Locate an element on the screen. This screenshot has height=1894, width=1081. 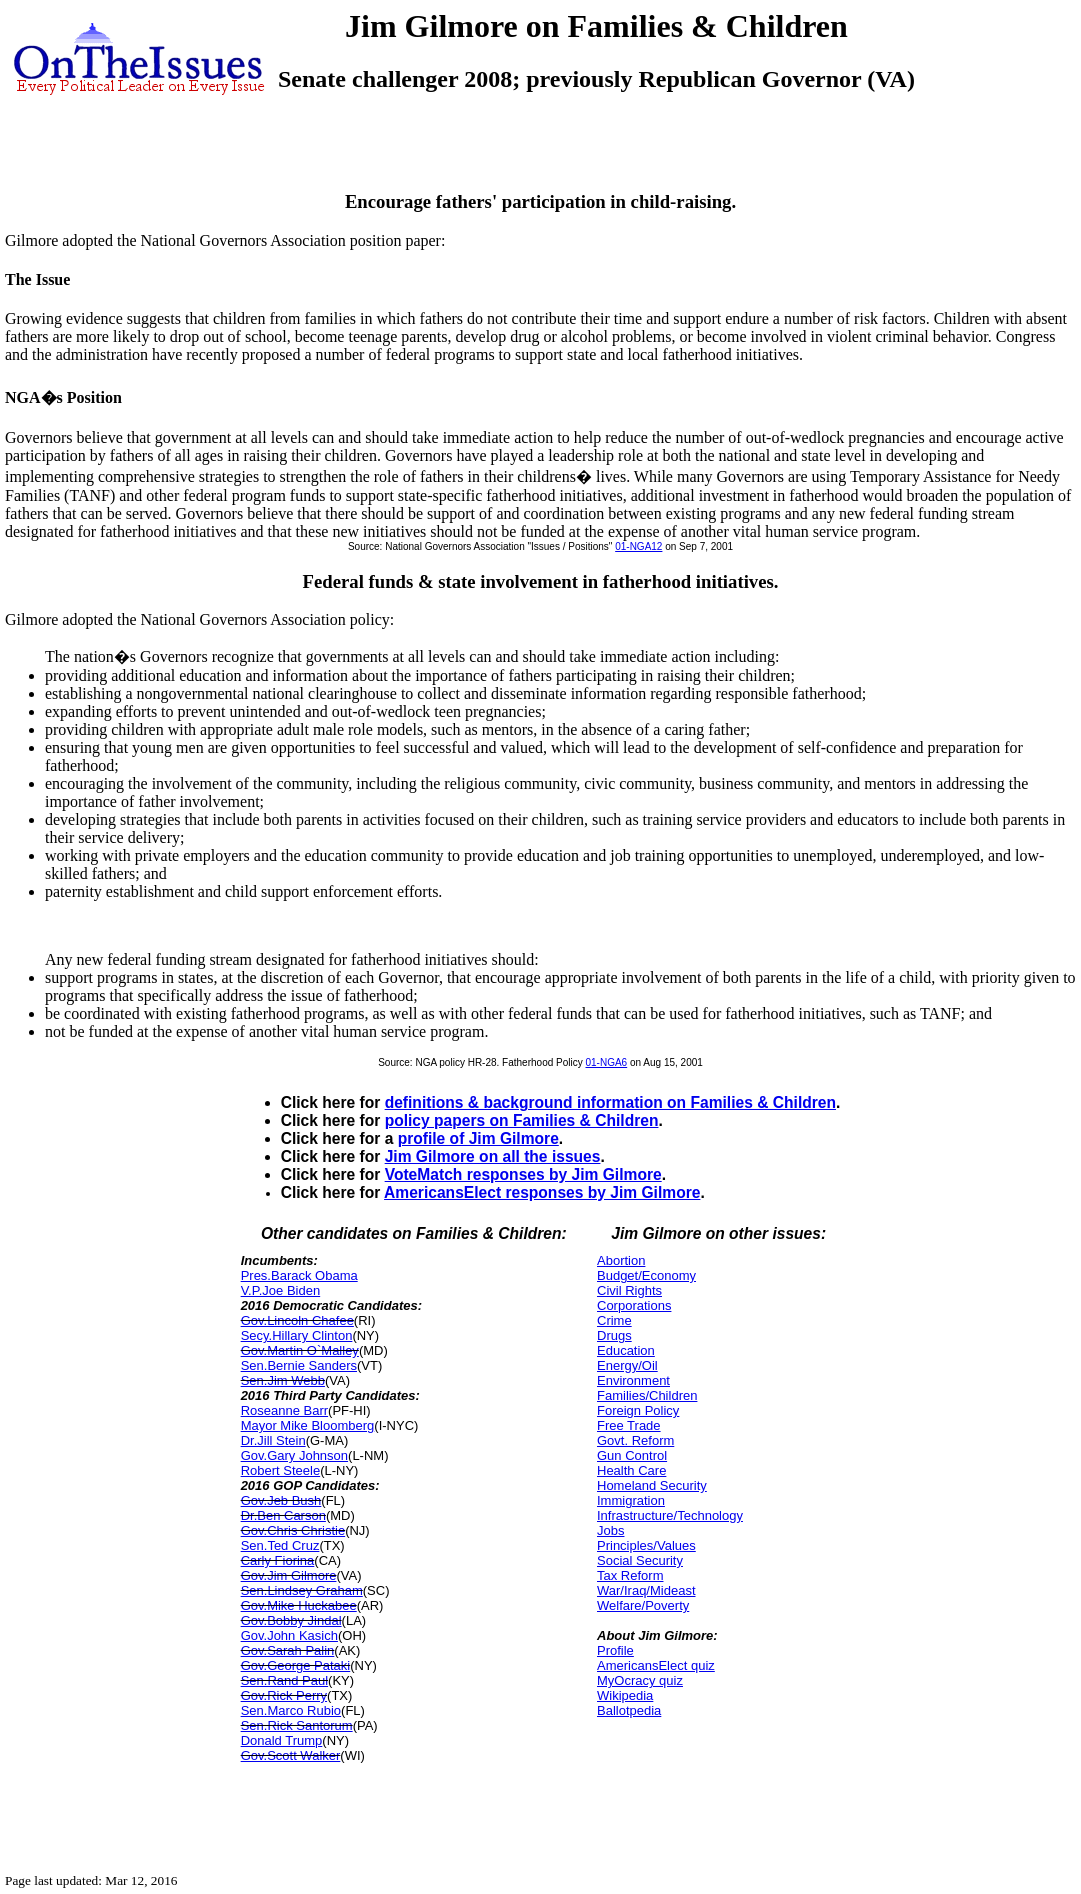
Gov.Bobby Jindal is located at coordinates (291, 1620).